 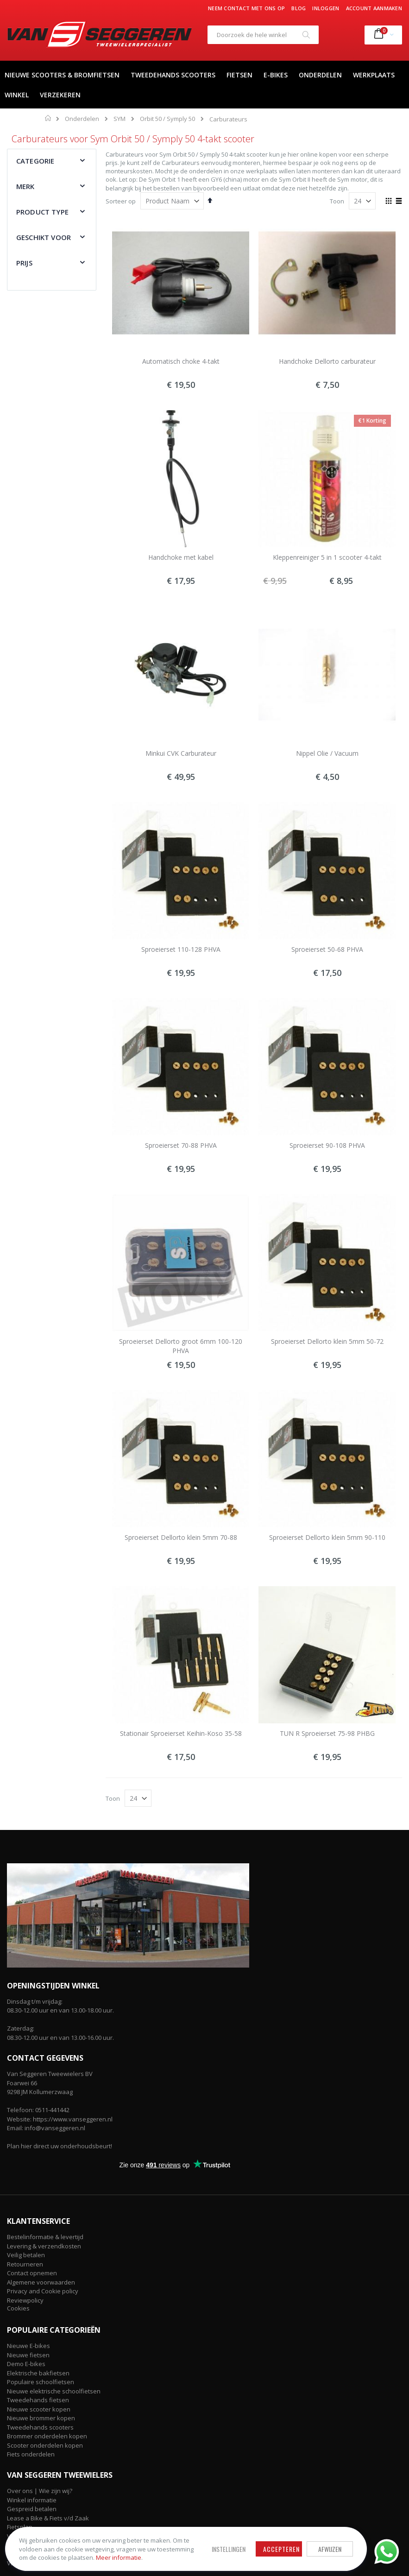 I want to click on Neem contact met ons op, so click(x=246, y=8).